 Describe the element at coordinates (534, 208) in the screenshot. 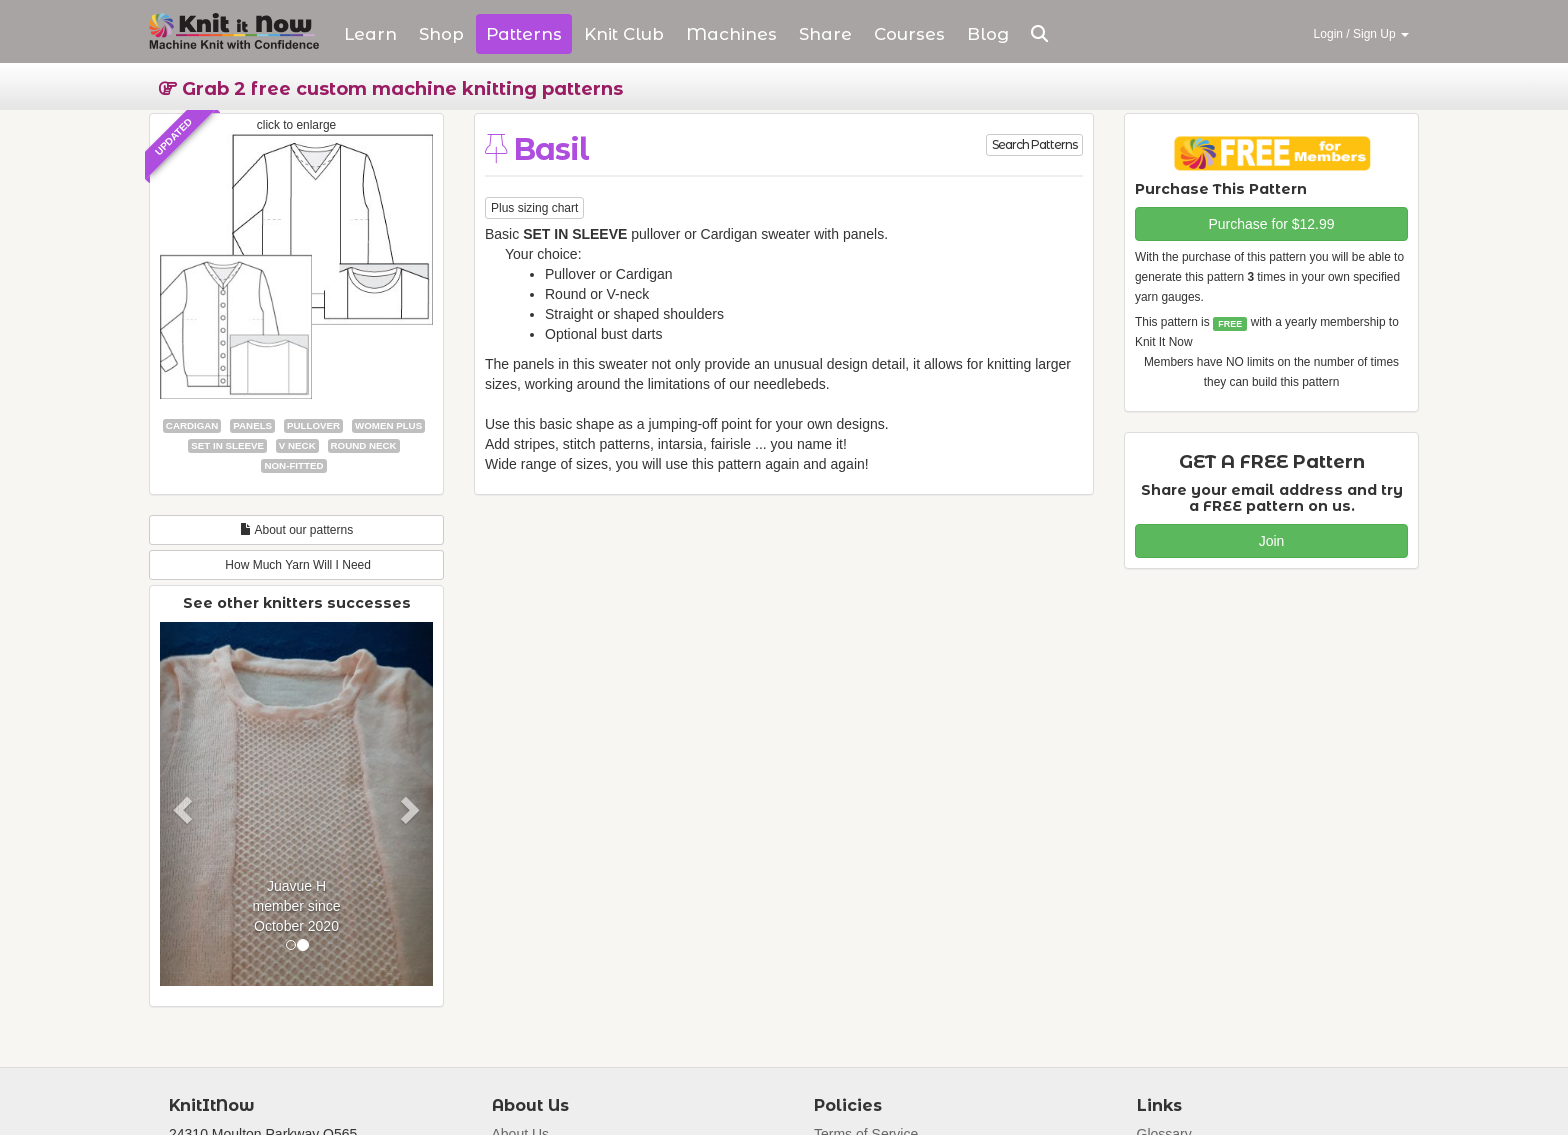

I see `Plus sizing chart` at that location.